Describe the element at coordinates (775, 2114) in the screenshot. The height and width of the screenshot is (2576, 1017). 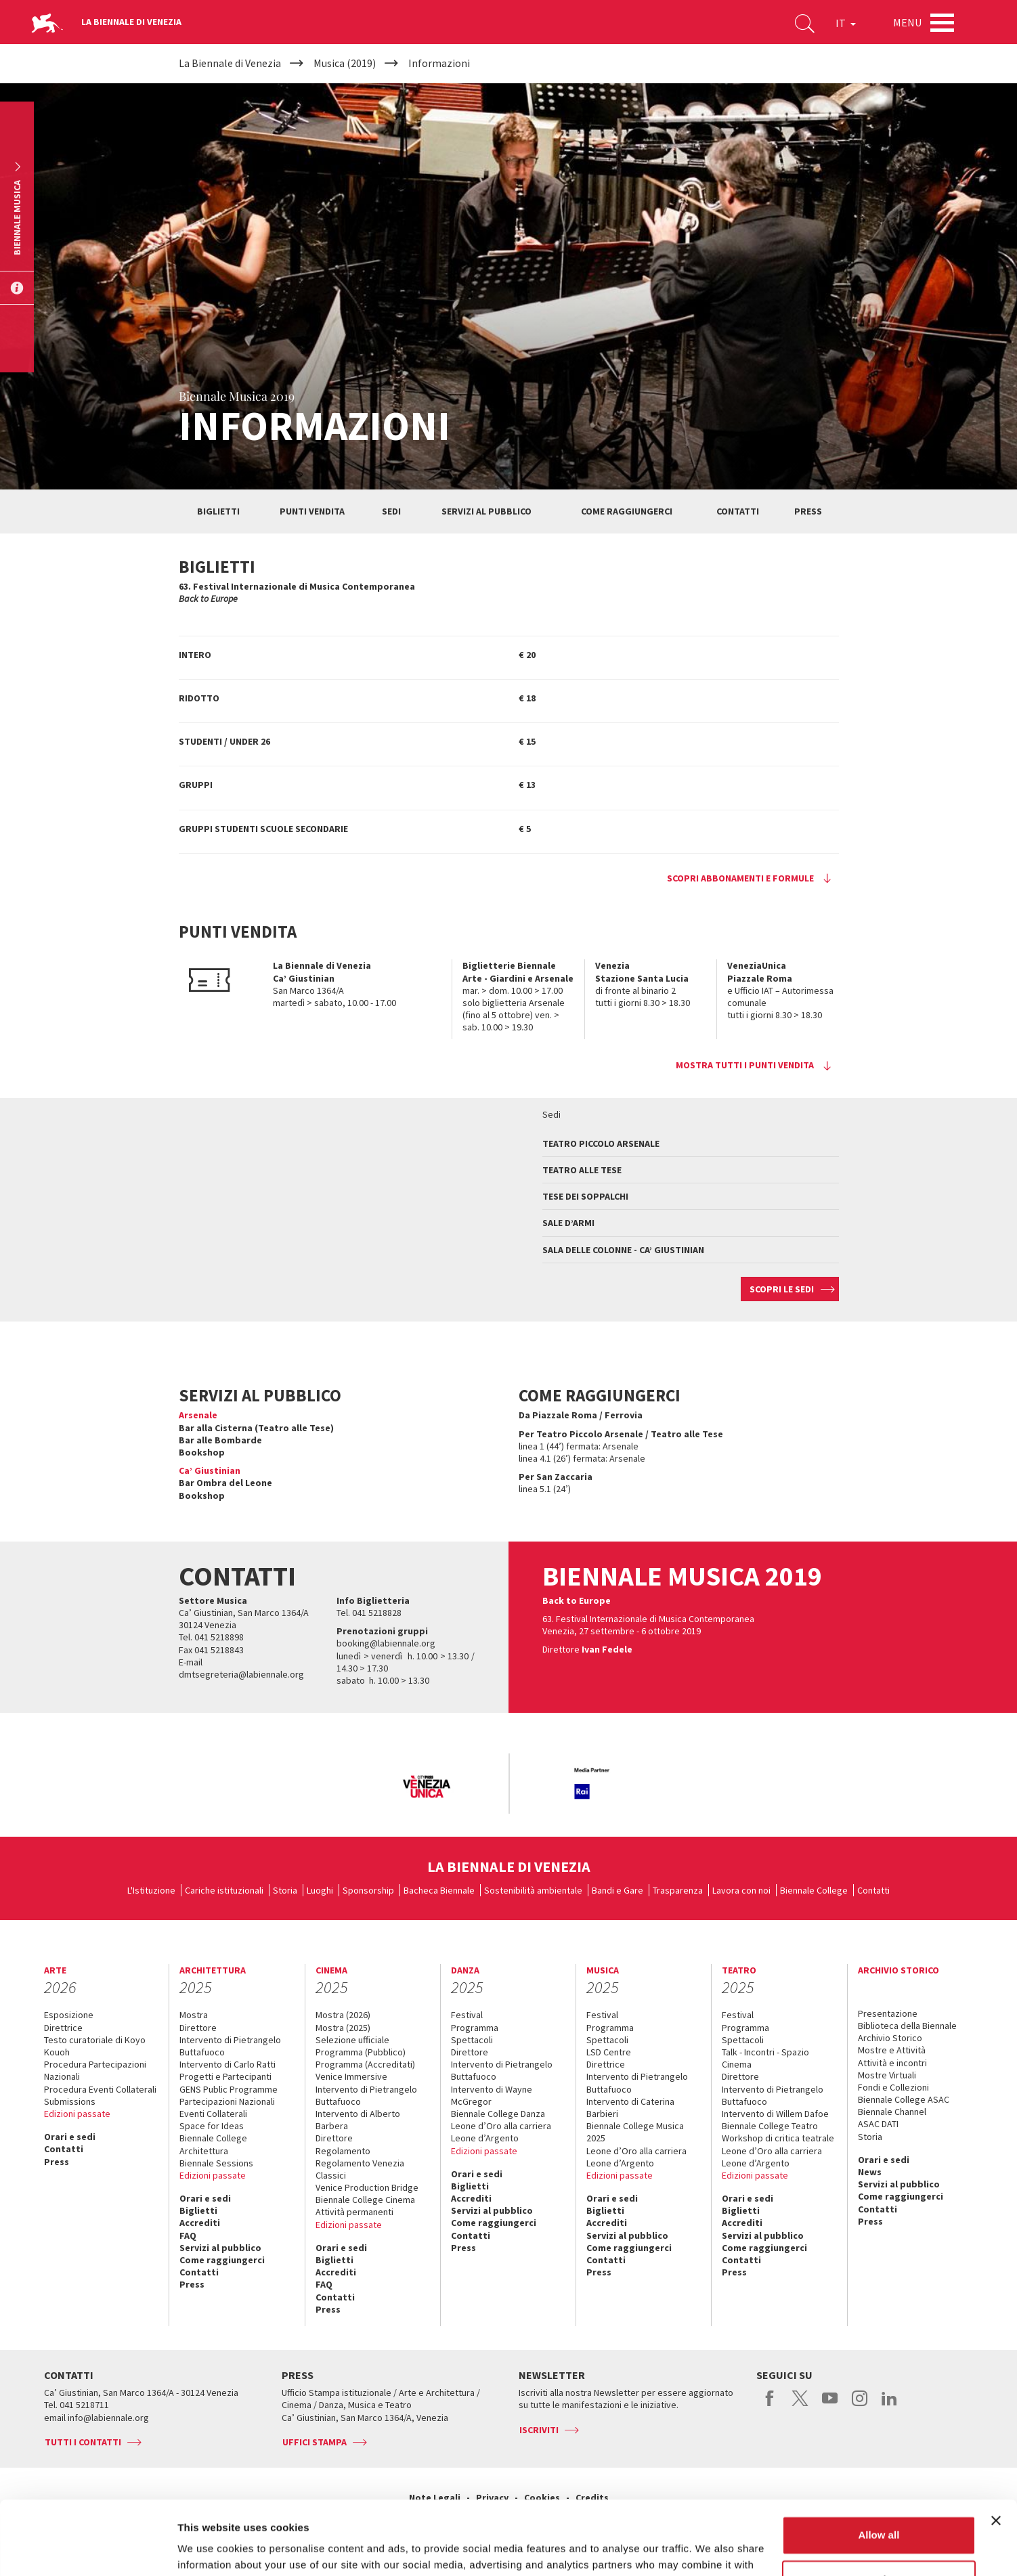
I see `Intervento di Willem Dafoe` at that location.